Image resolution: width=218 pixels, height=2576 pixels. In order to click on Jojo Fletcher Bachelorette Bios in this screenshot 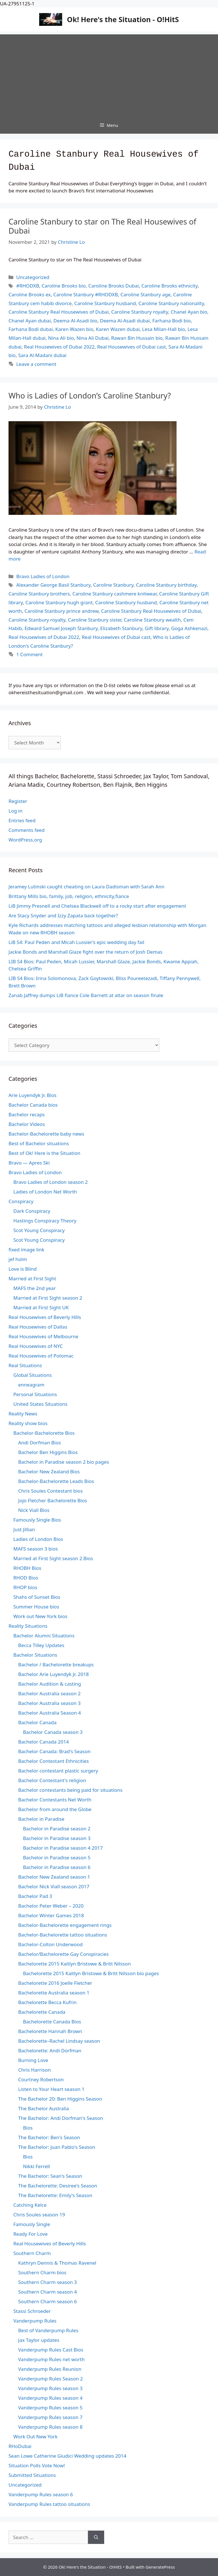, I will do `click(52, 1500)`.